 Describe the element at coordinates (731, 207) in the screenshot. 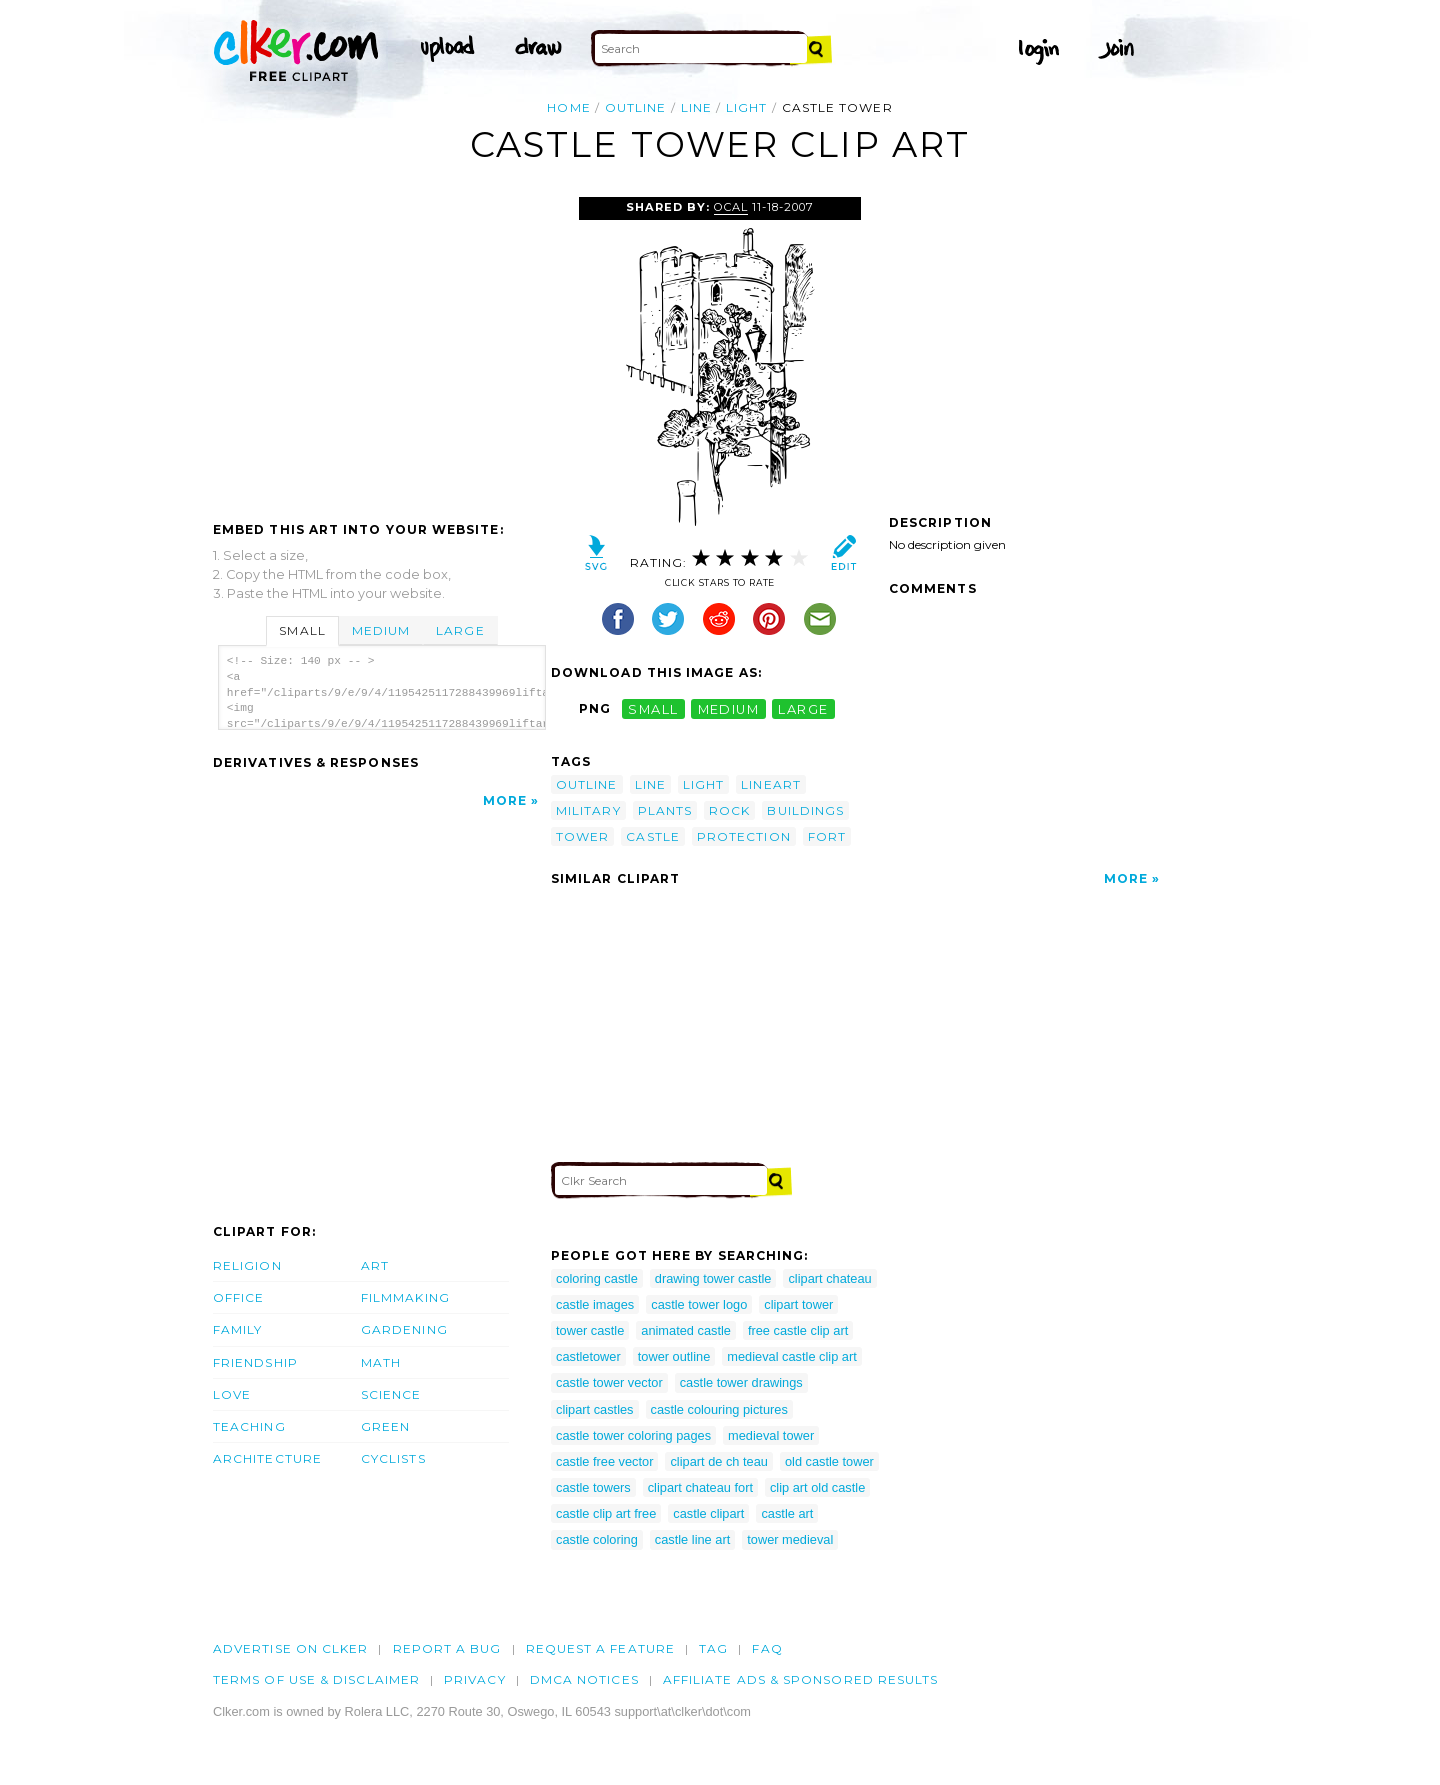

I see `OCAL` at that location.